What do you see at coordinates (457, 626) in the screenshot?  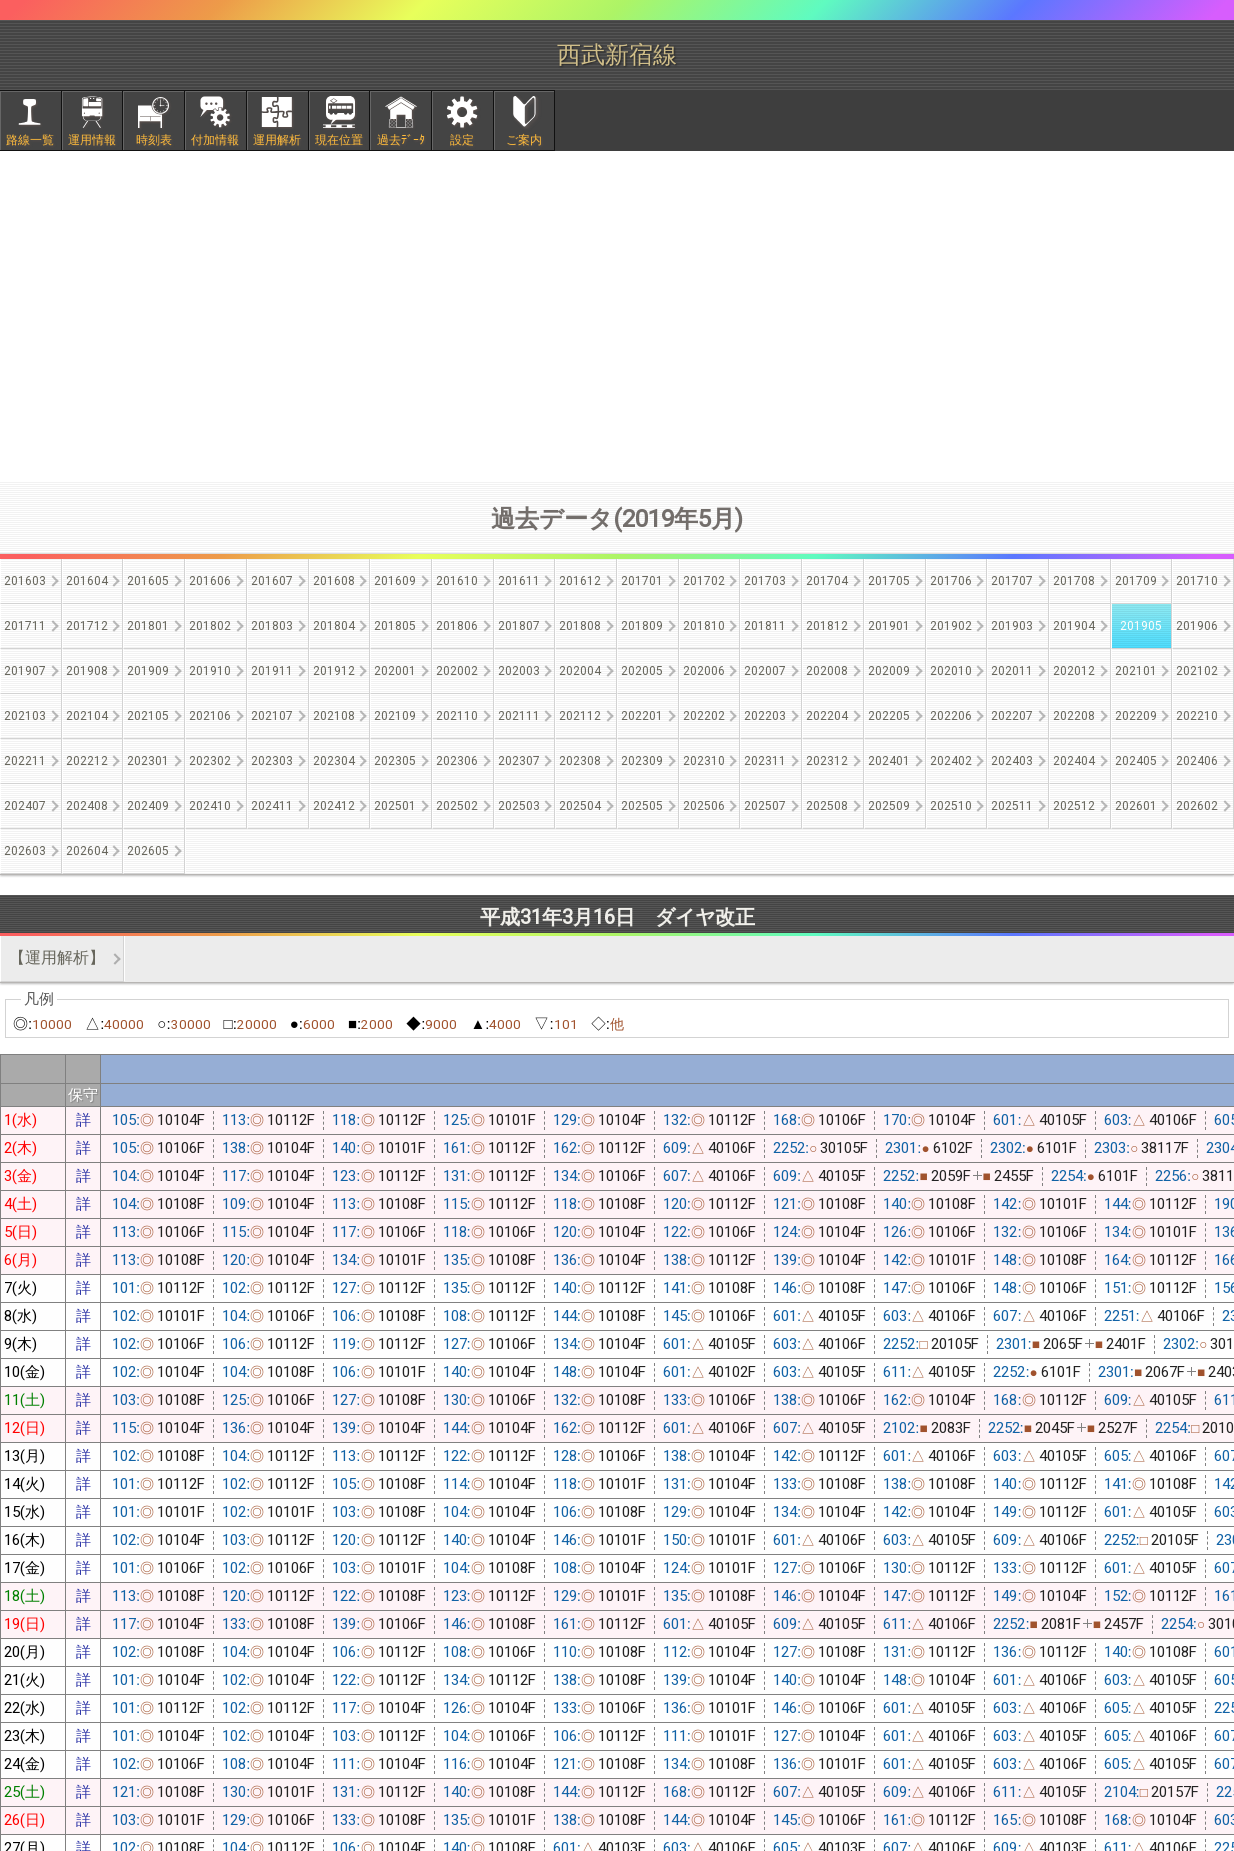 I see `201806` at bounding box center [457, 626].